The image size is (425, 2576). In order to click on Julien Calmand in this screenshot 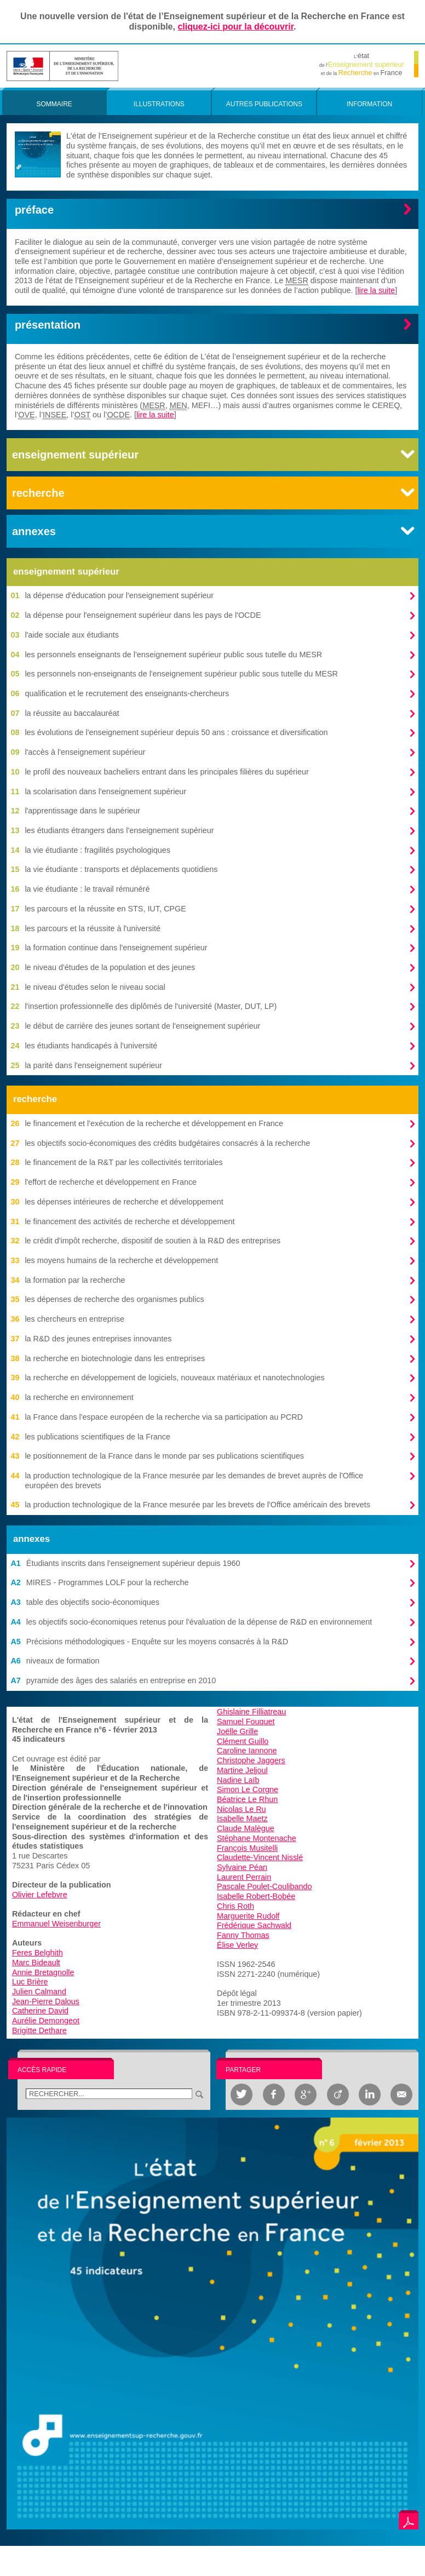, I will do `click(39, 1991)`.